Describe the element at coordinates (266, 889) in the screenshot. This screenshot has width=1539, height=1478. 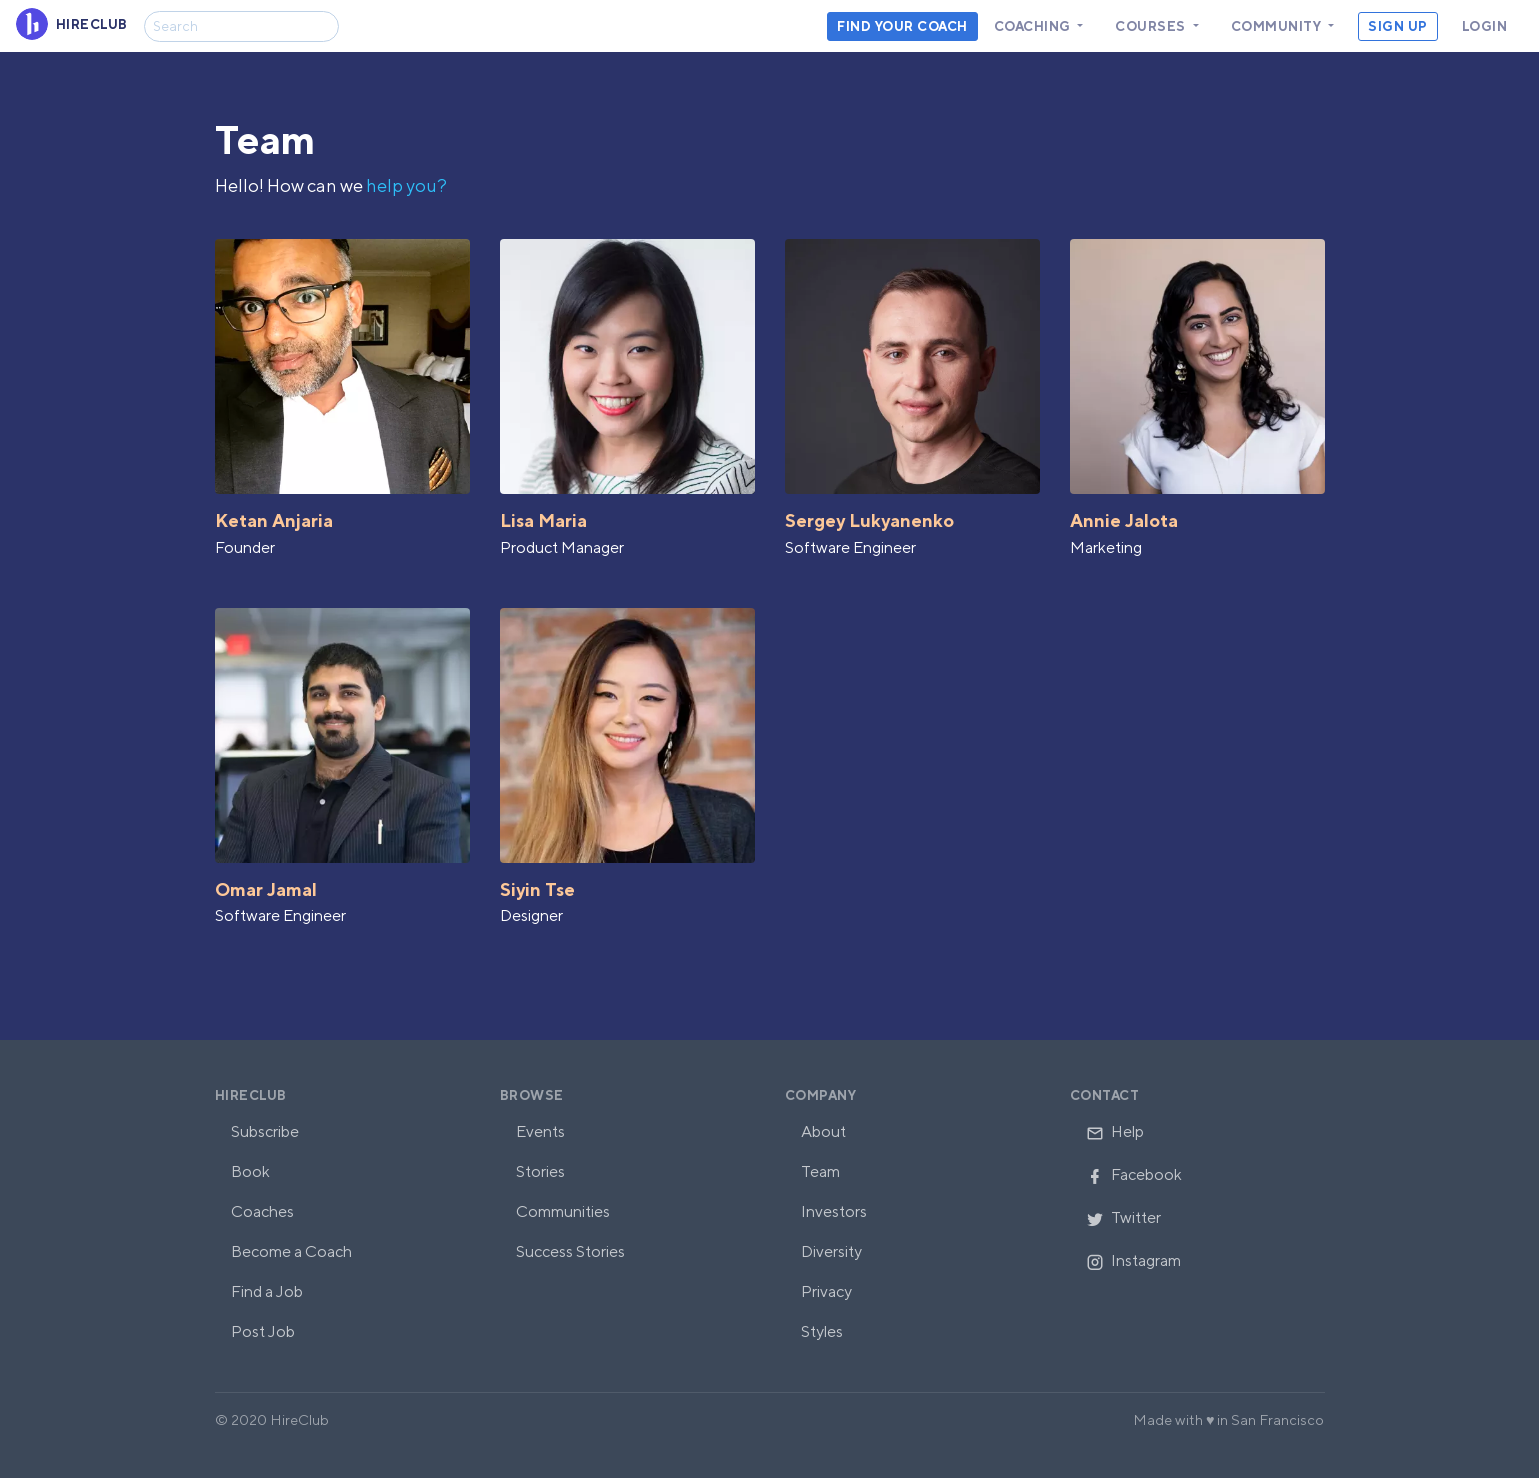
I see `Omar Jamal` at that location.